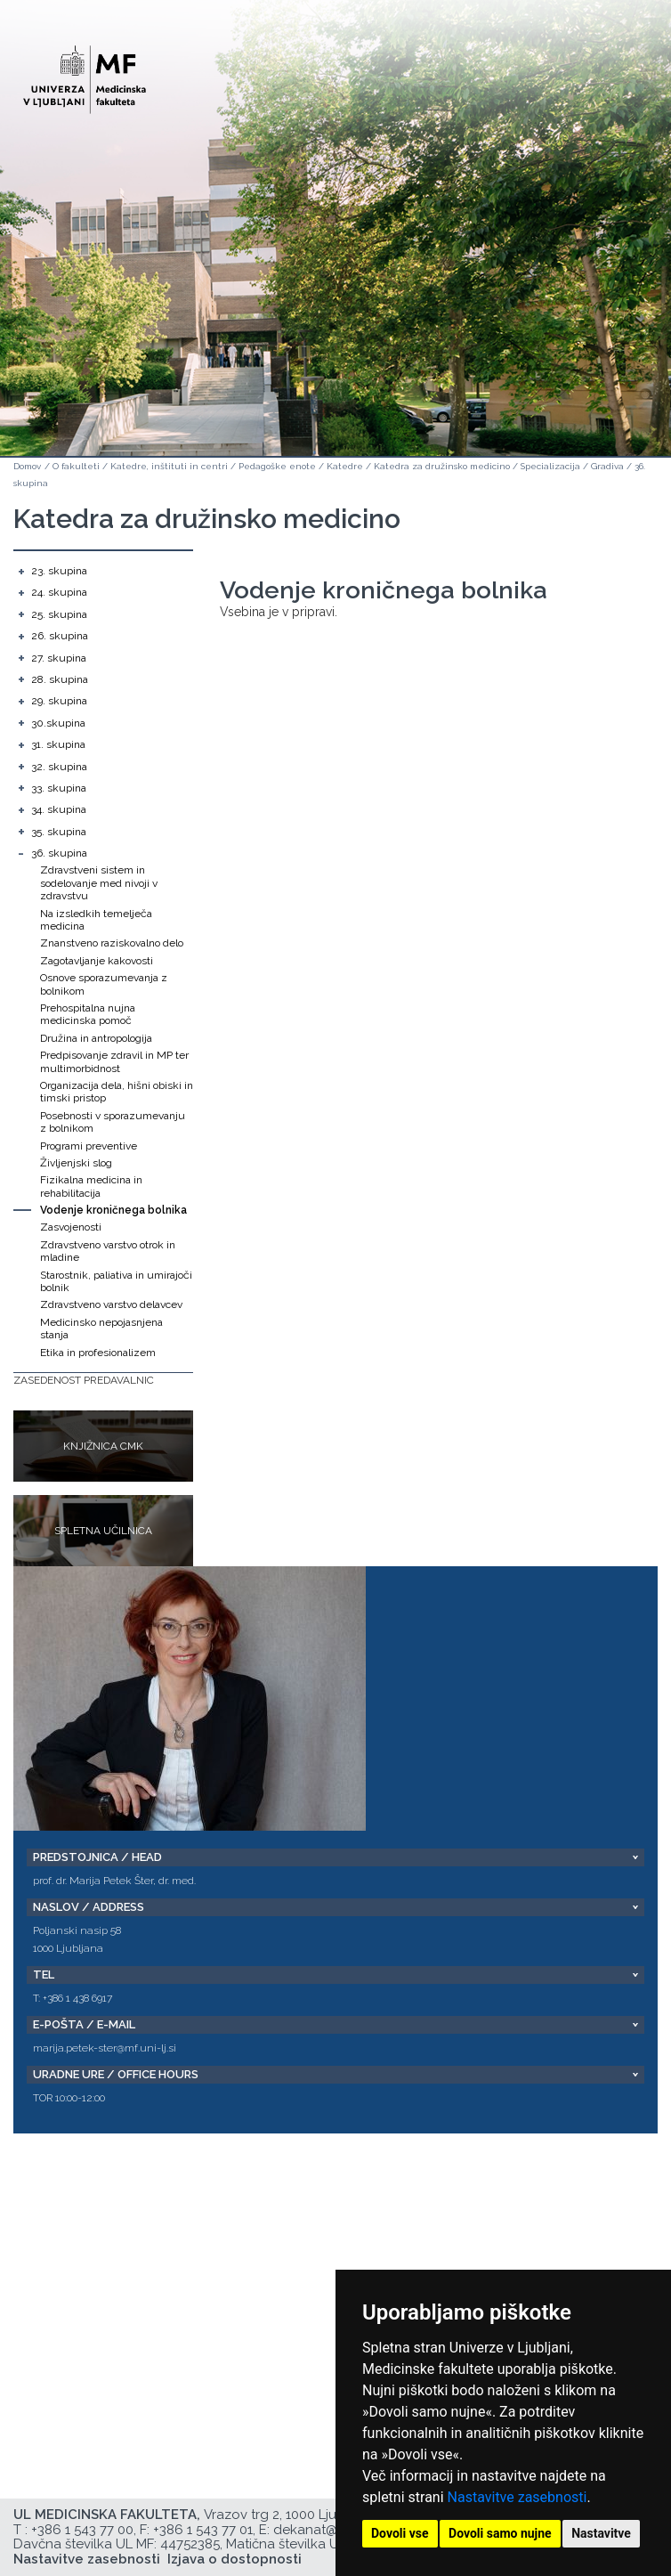 This screenshot has height=2576, width=671. Describe the element at coordinates (550, 466) in the screenshot. I see `Specializacija` at that location.